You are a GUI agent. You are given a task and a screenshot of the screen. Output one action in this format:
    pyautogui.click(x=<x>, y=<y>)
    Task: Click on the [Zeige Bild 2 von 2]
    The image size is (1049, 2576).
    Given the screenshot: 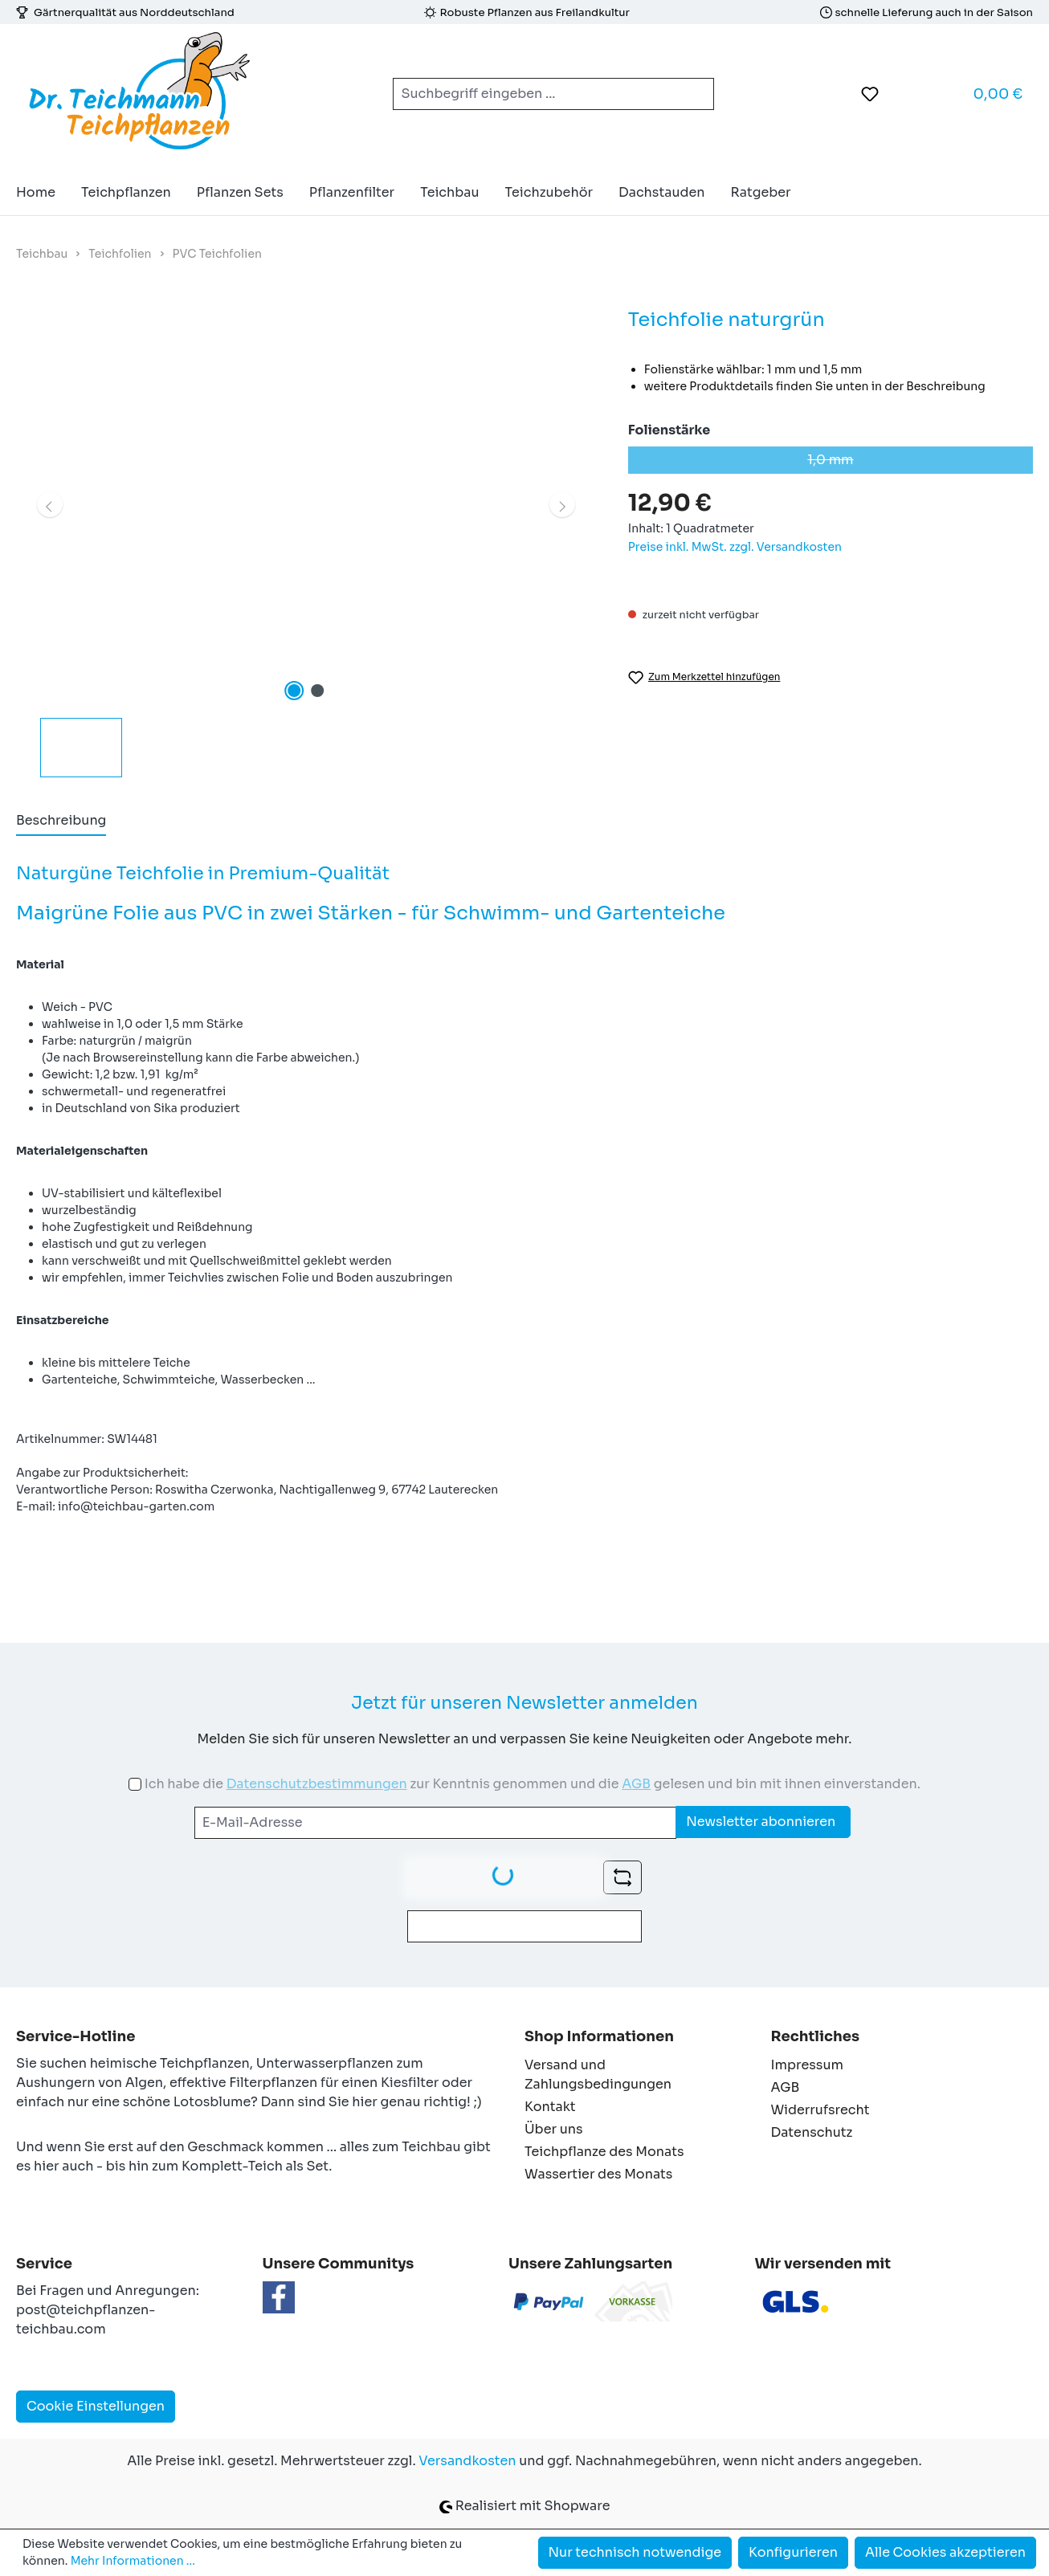 What is the action you would take?
    pyautogui.click(x=317, y=690)
    